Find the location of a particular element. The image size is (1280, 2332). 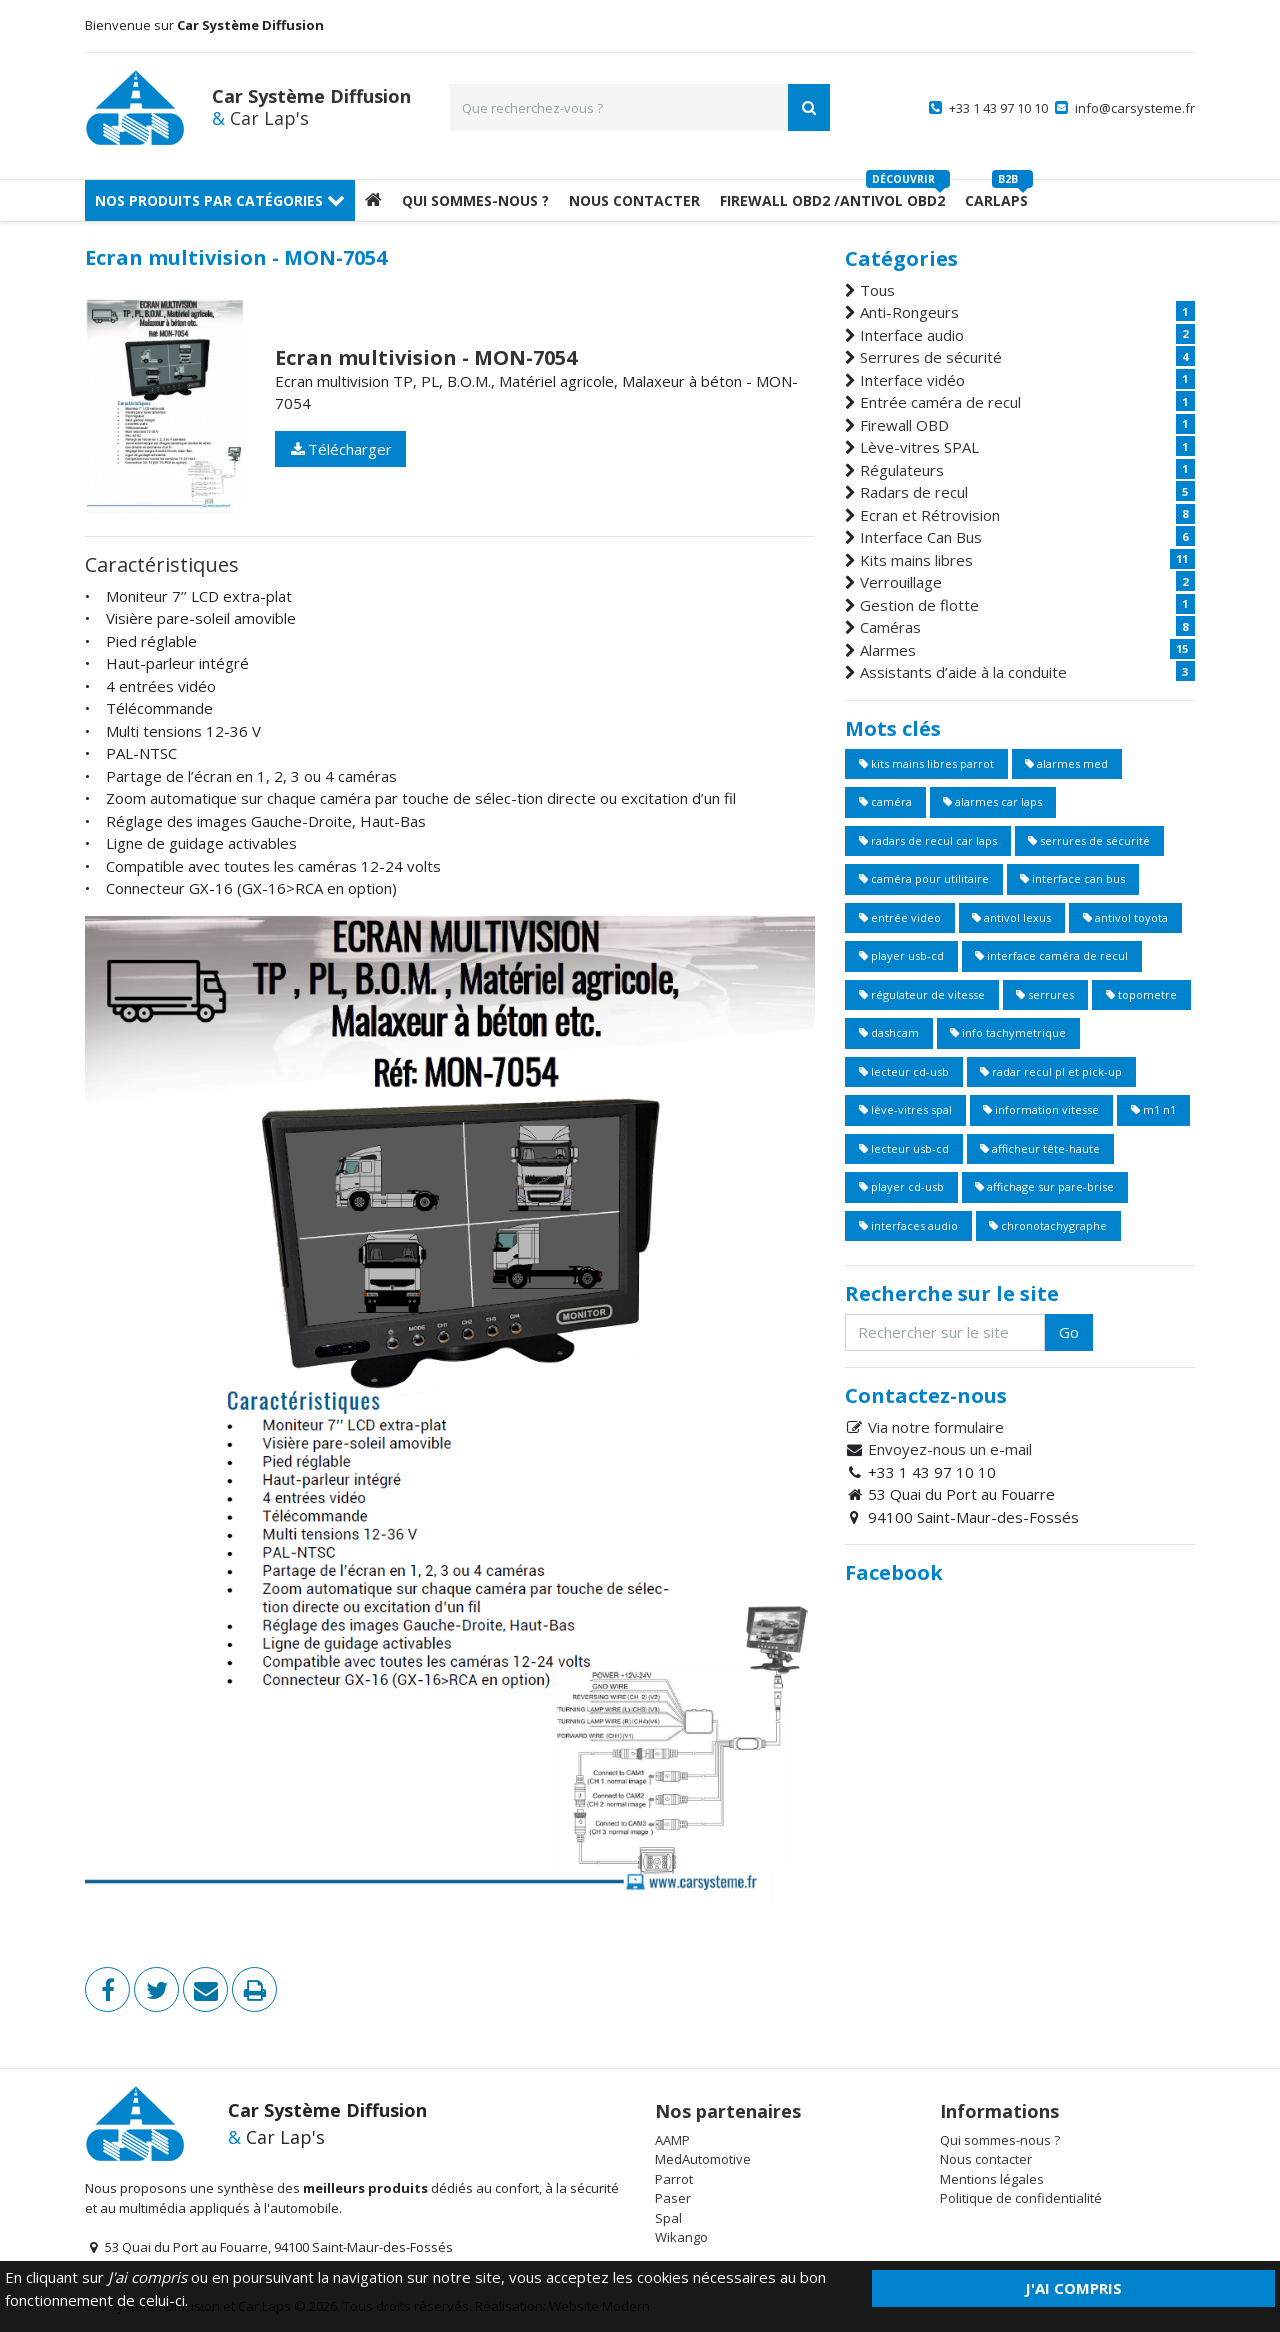

Interface Can Bus is located at coordinates (921, 537).